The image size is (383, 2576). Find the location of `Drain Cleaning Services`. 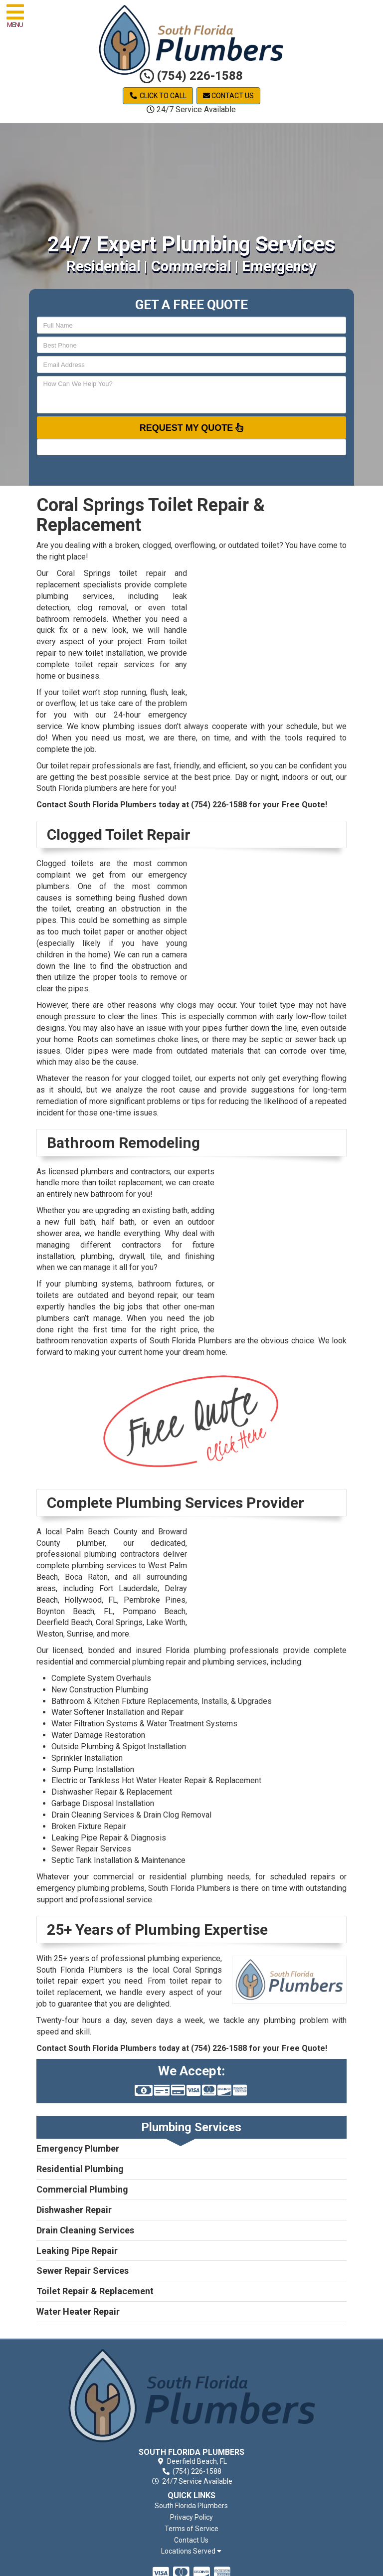

Drain Cleaning Services is located at coordinates (85, 2230).